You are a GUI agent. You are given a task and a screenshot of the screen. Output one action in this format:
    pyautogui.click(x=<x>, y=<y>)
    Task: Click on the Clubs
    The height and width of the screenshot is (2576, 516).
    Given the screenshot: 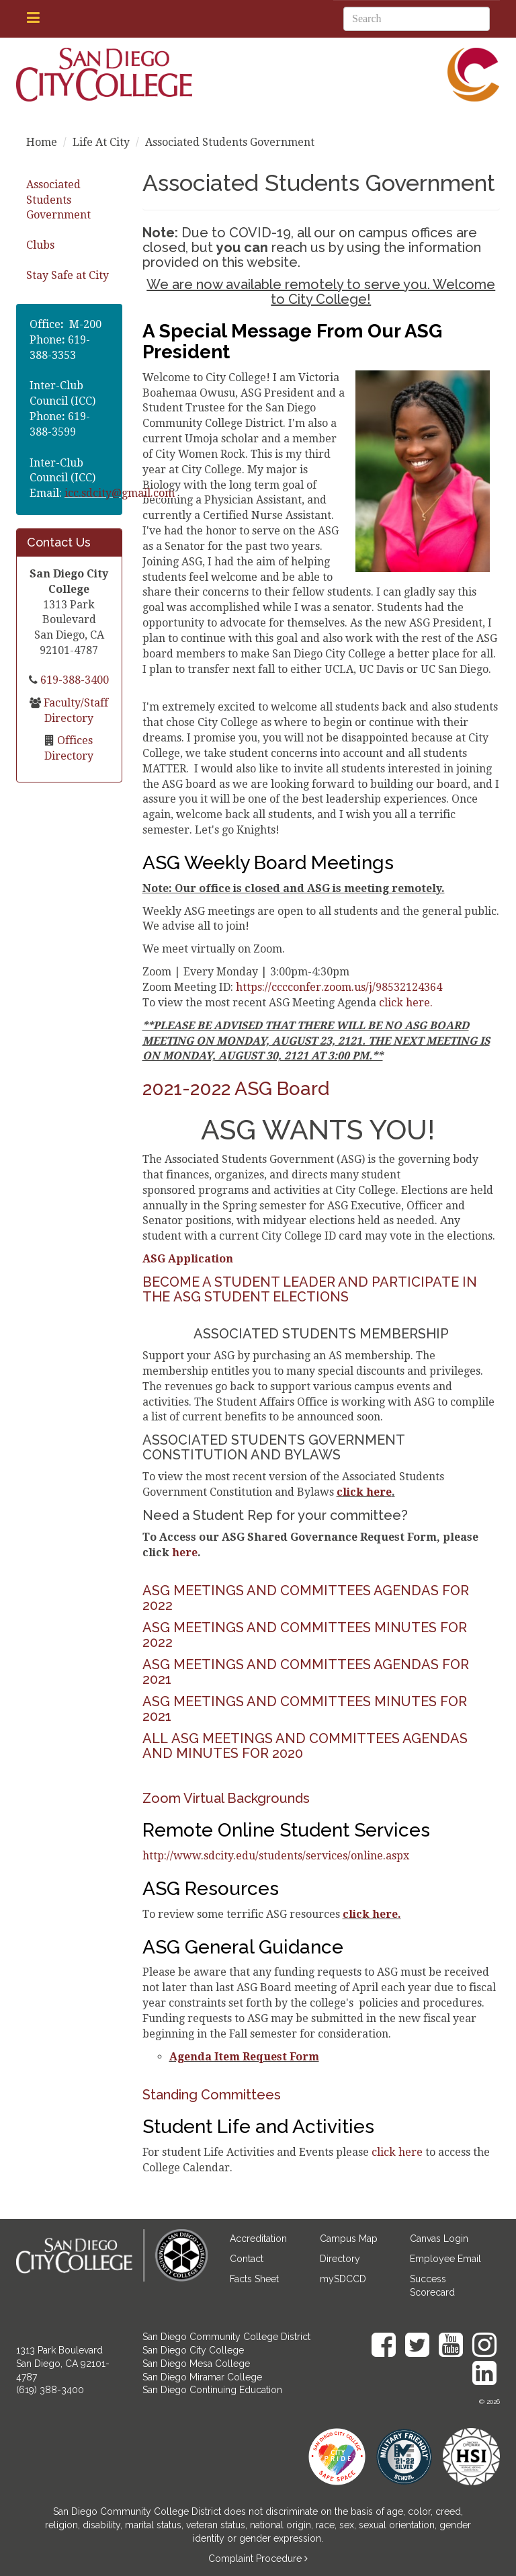 What is the action you would take?
    pyautogui.click(x=40, y=245)
    